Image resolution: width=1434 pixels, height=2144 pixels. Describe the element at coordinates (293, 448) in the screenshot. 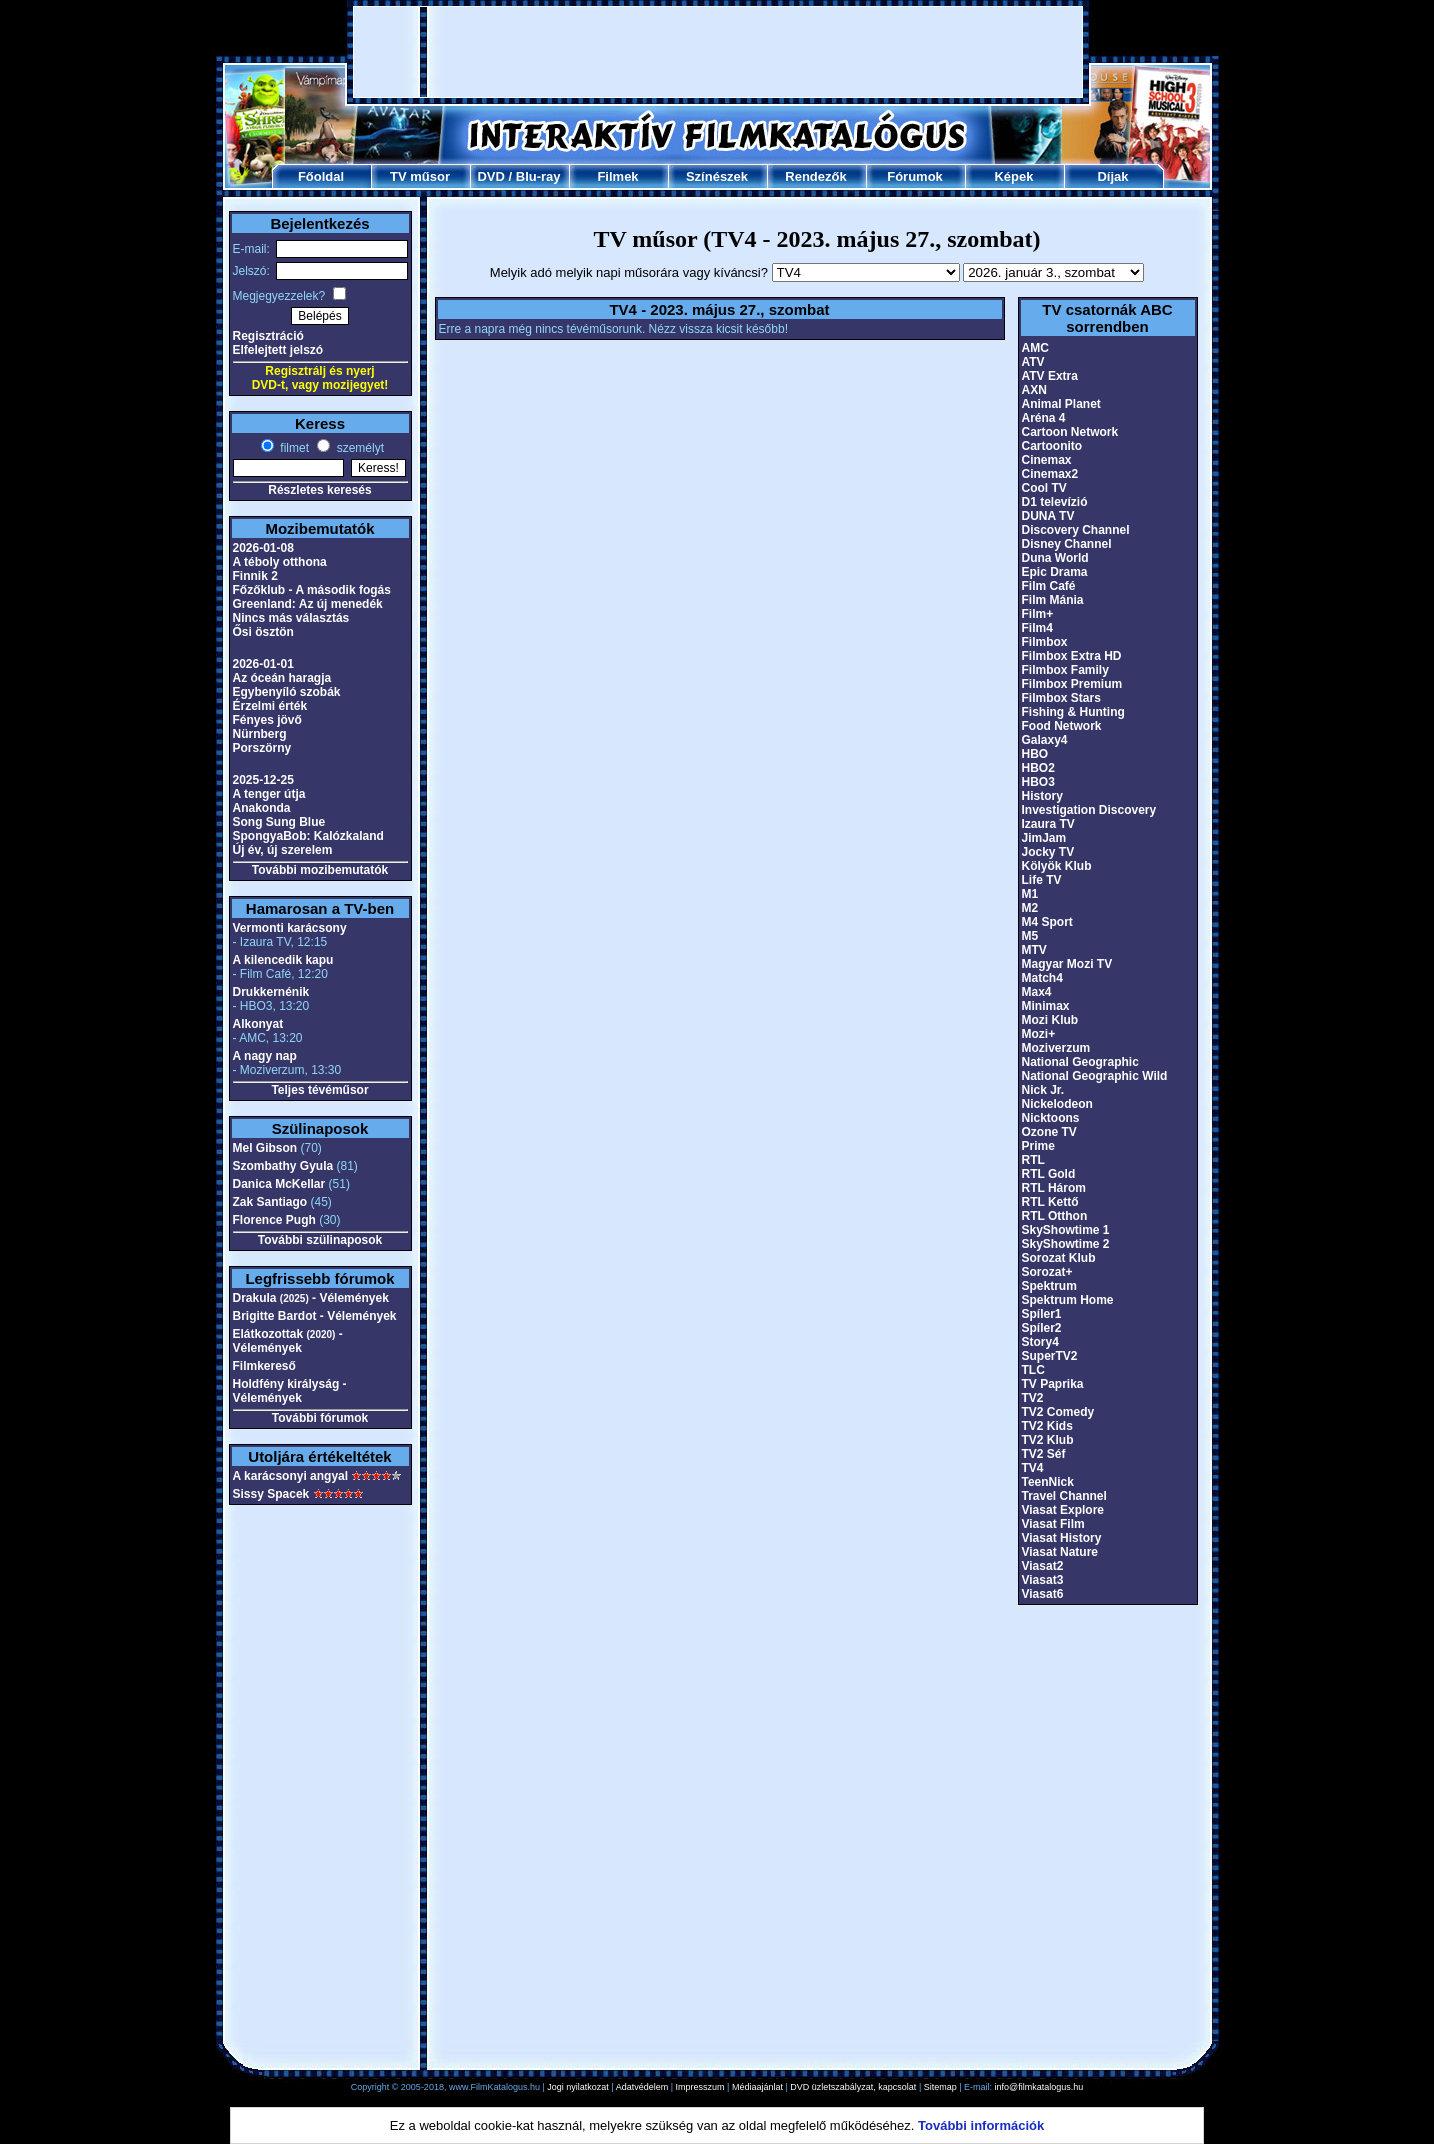

I see `filmet` at that location.